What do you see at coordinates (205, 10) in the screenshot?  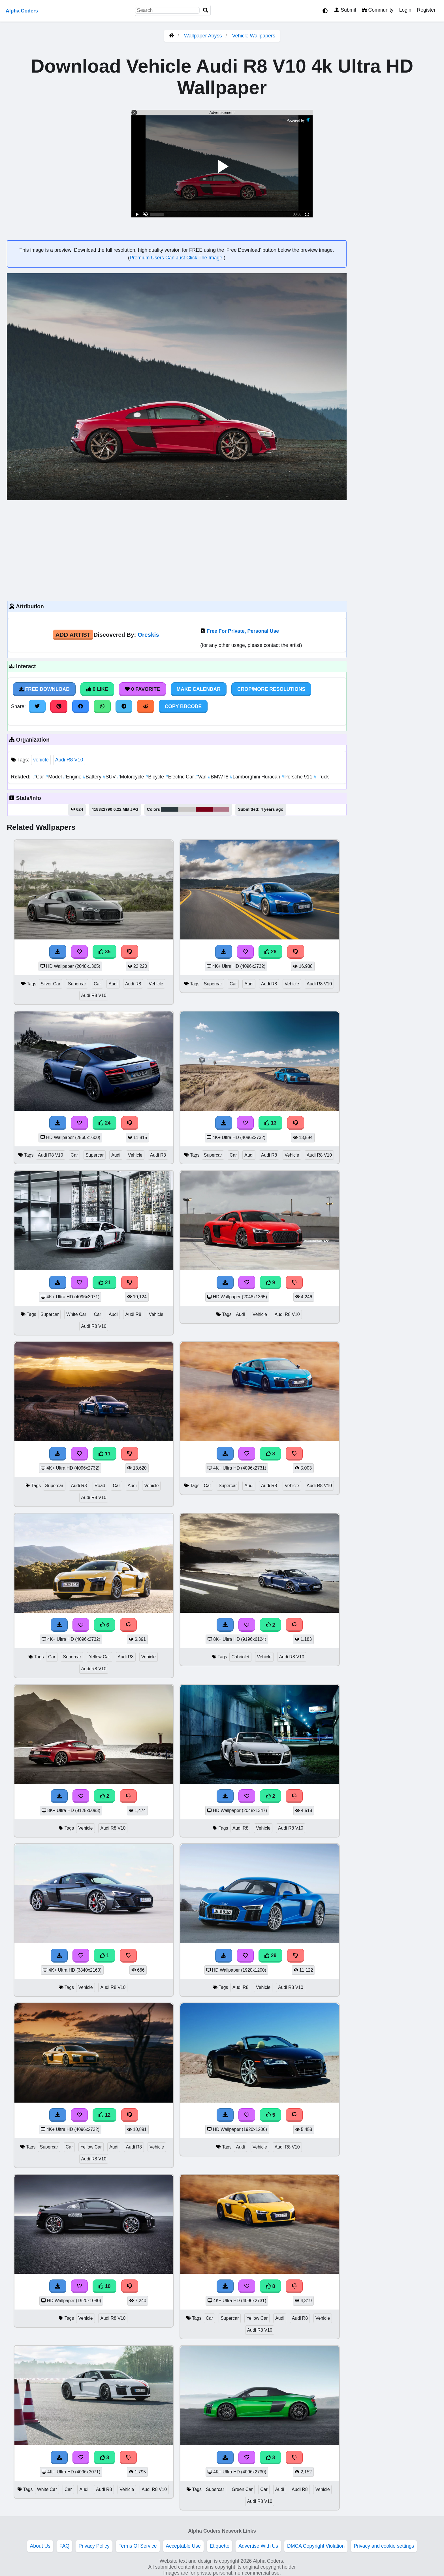 I see `[Search]` at bounding box center [205, 10].